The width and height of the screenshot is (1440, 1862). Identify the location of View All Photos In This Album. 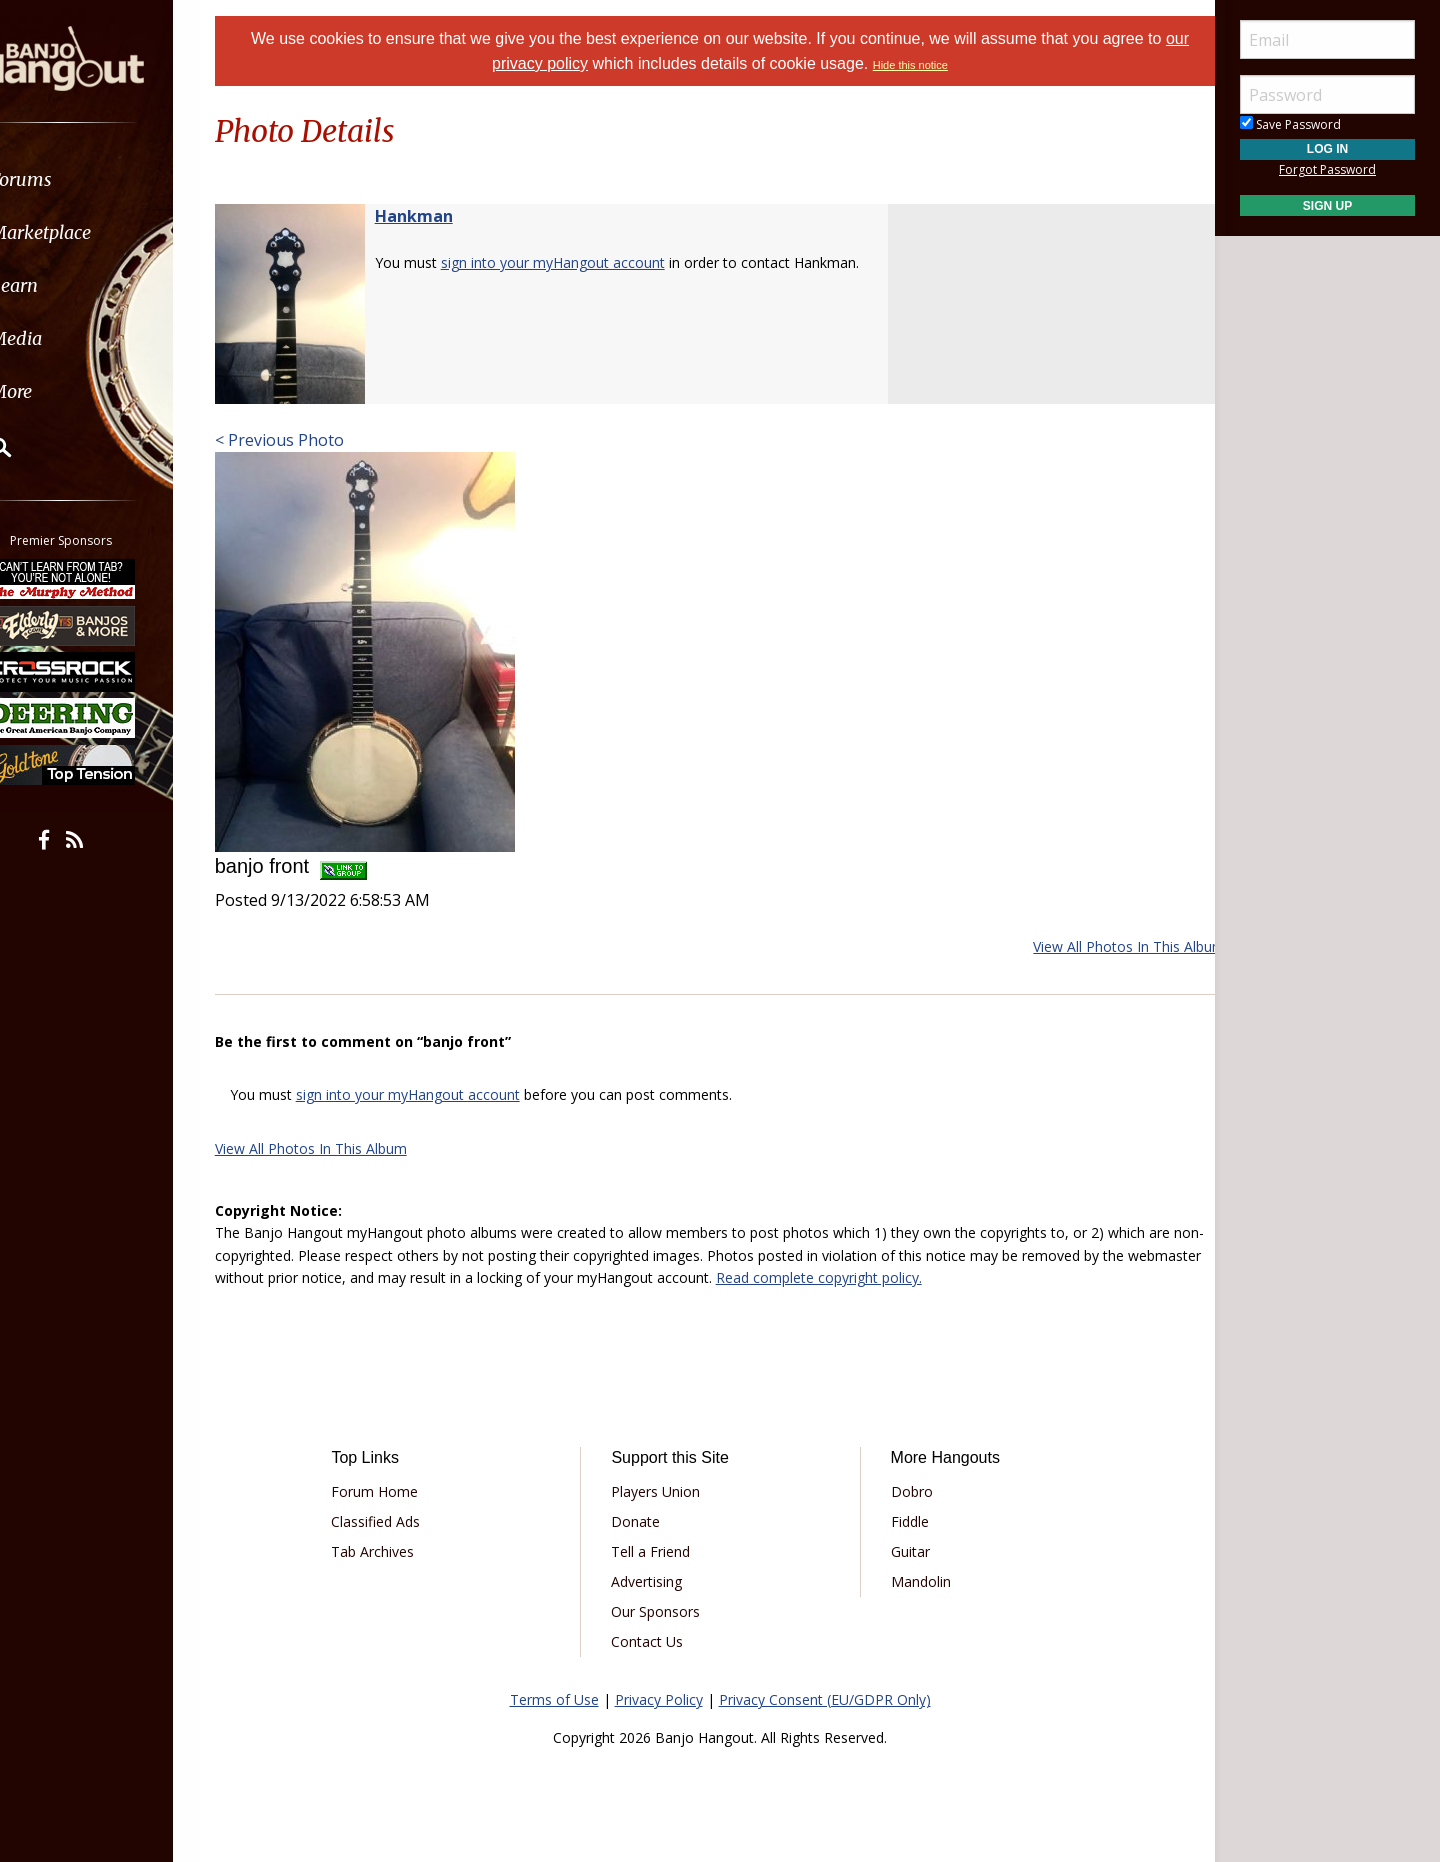
(1104, 946).